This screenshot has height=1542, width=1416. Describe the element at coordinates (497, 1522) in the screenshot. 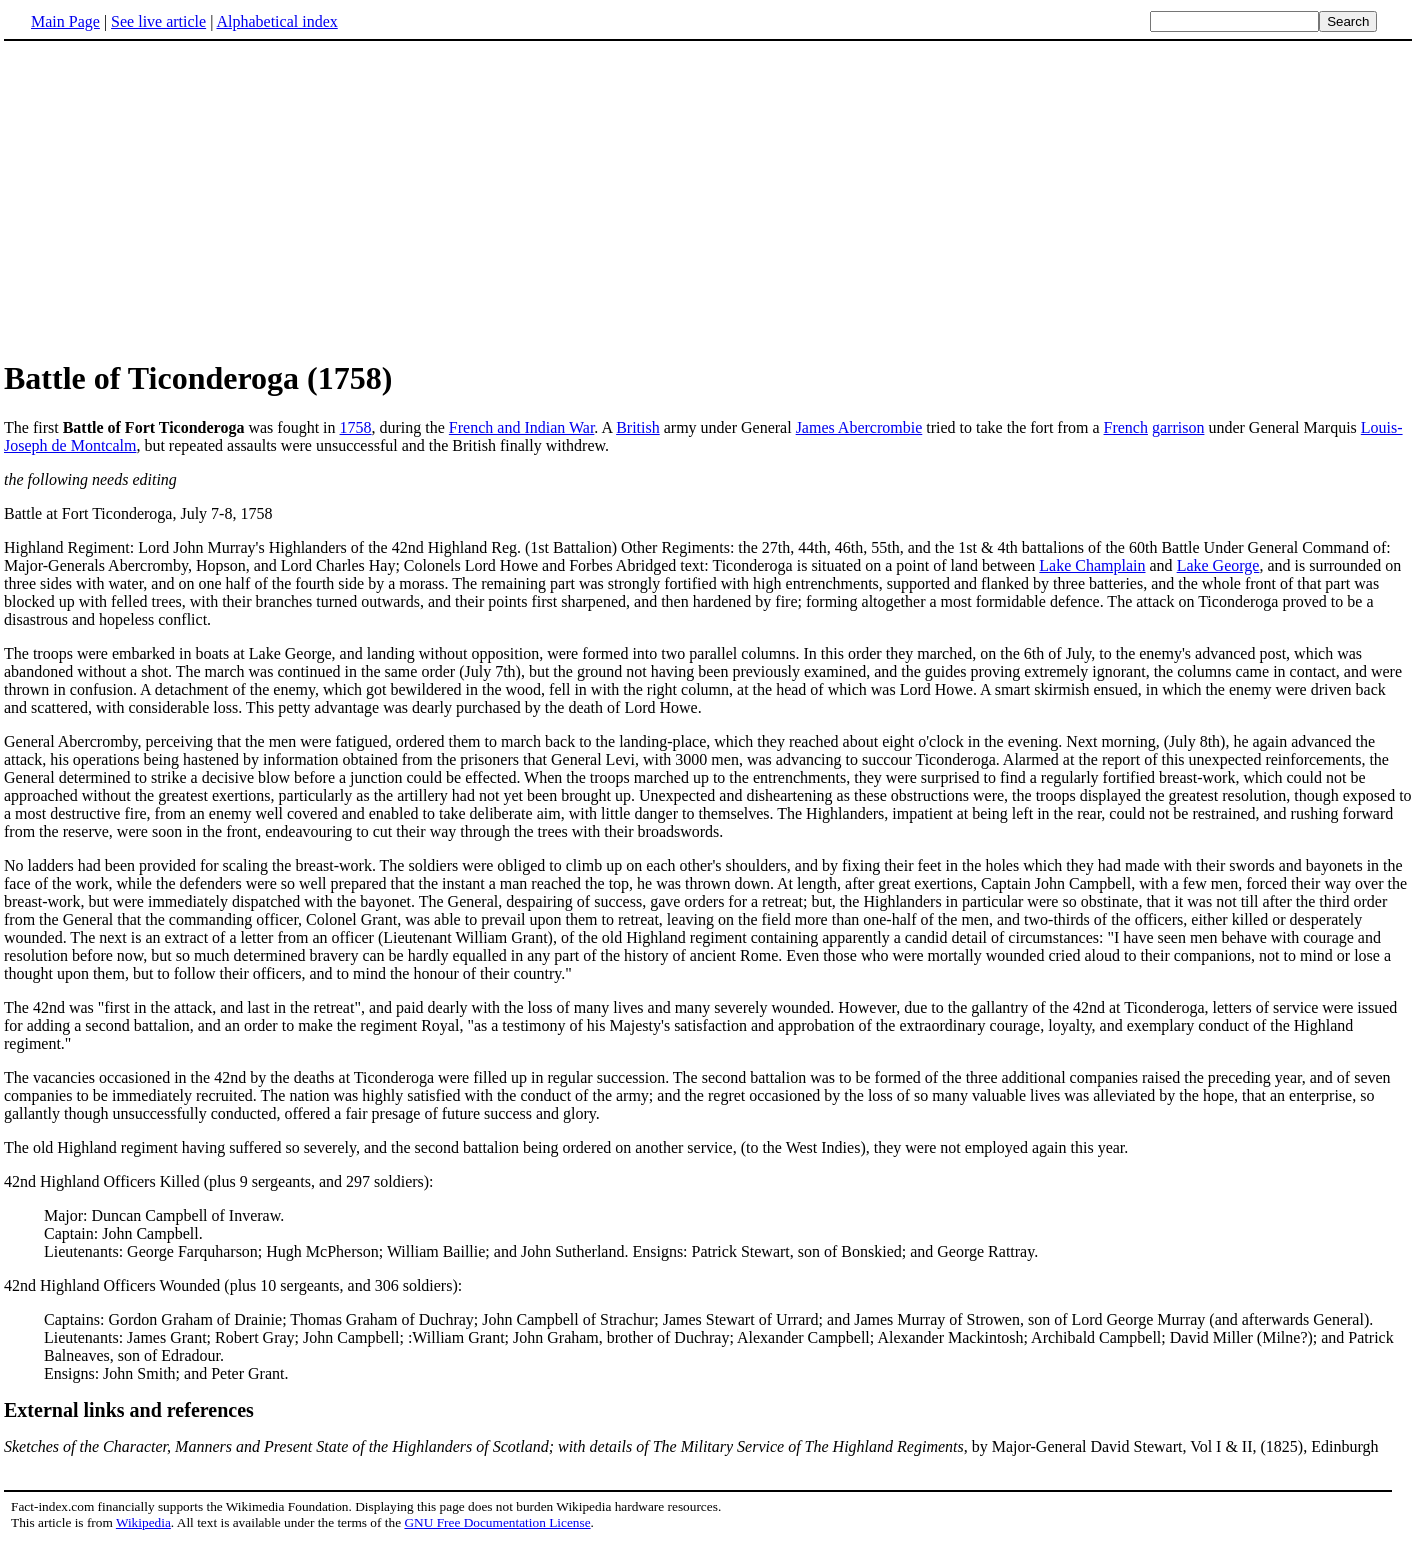

I see `GNU Free Documentation License` at that location.